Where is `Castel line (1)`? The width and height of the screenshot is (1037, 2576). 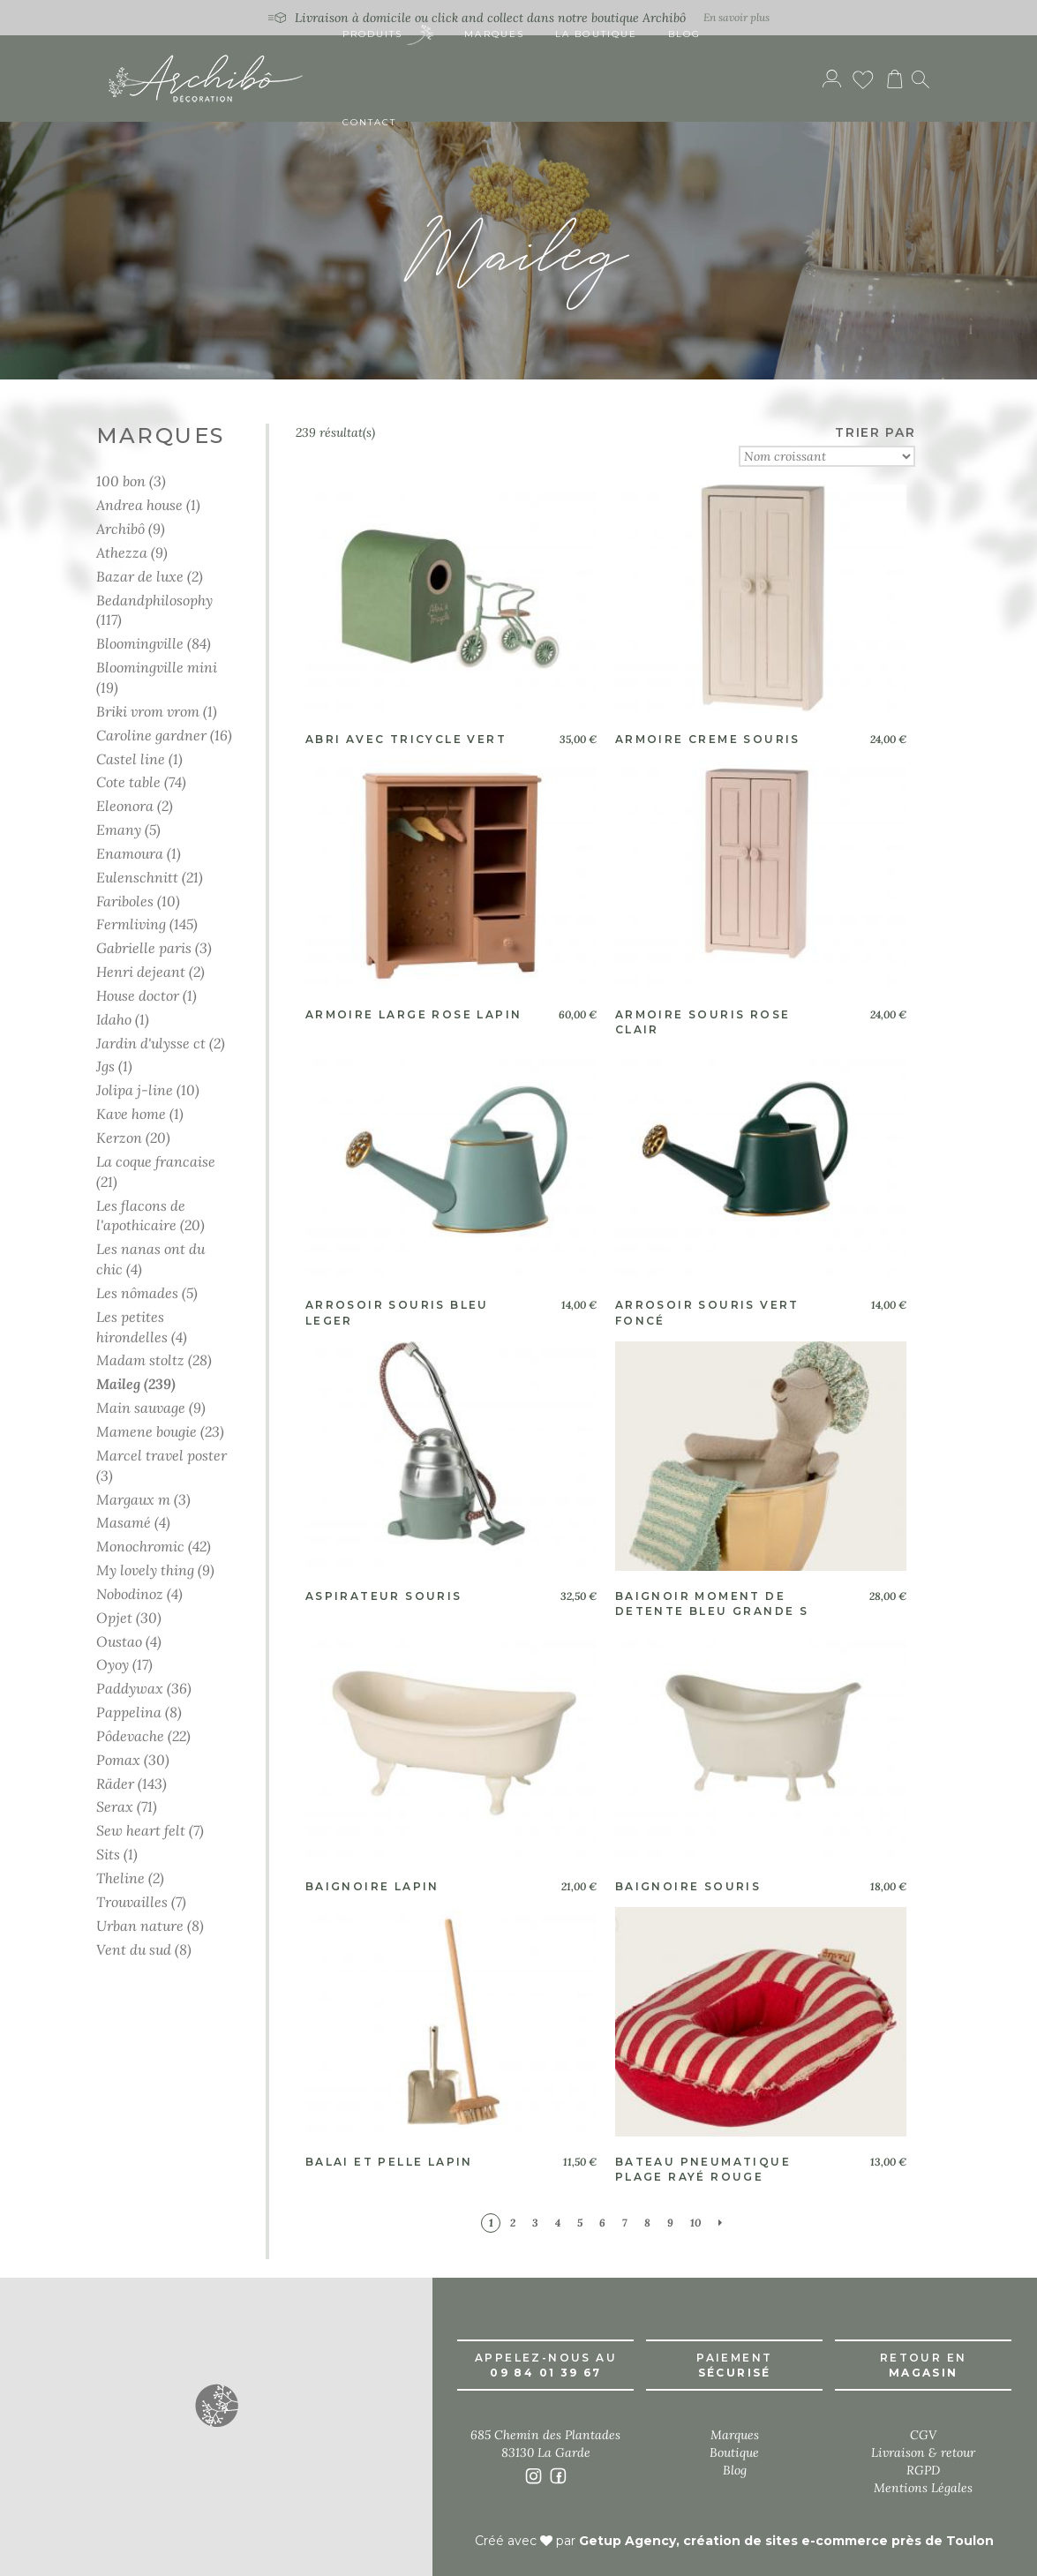
Castel line (1) is located at coordinates (139, 758).